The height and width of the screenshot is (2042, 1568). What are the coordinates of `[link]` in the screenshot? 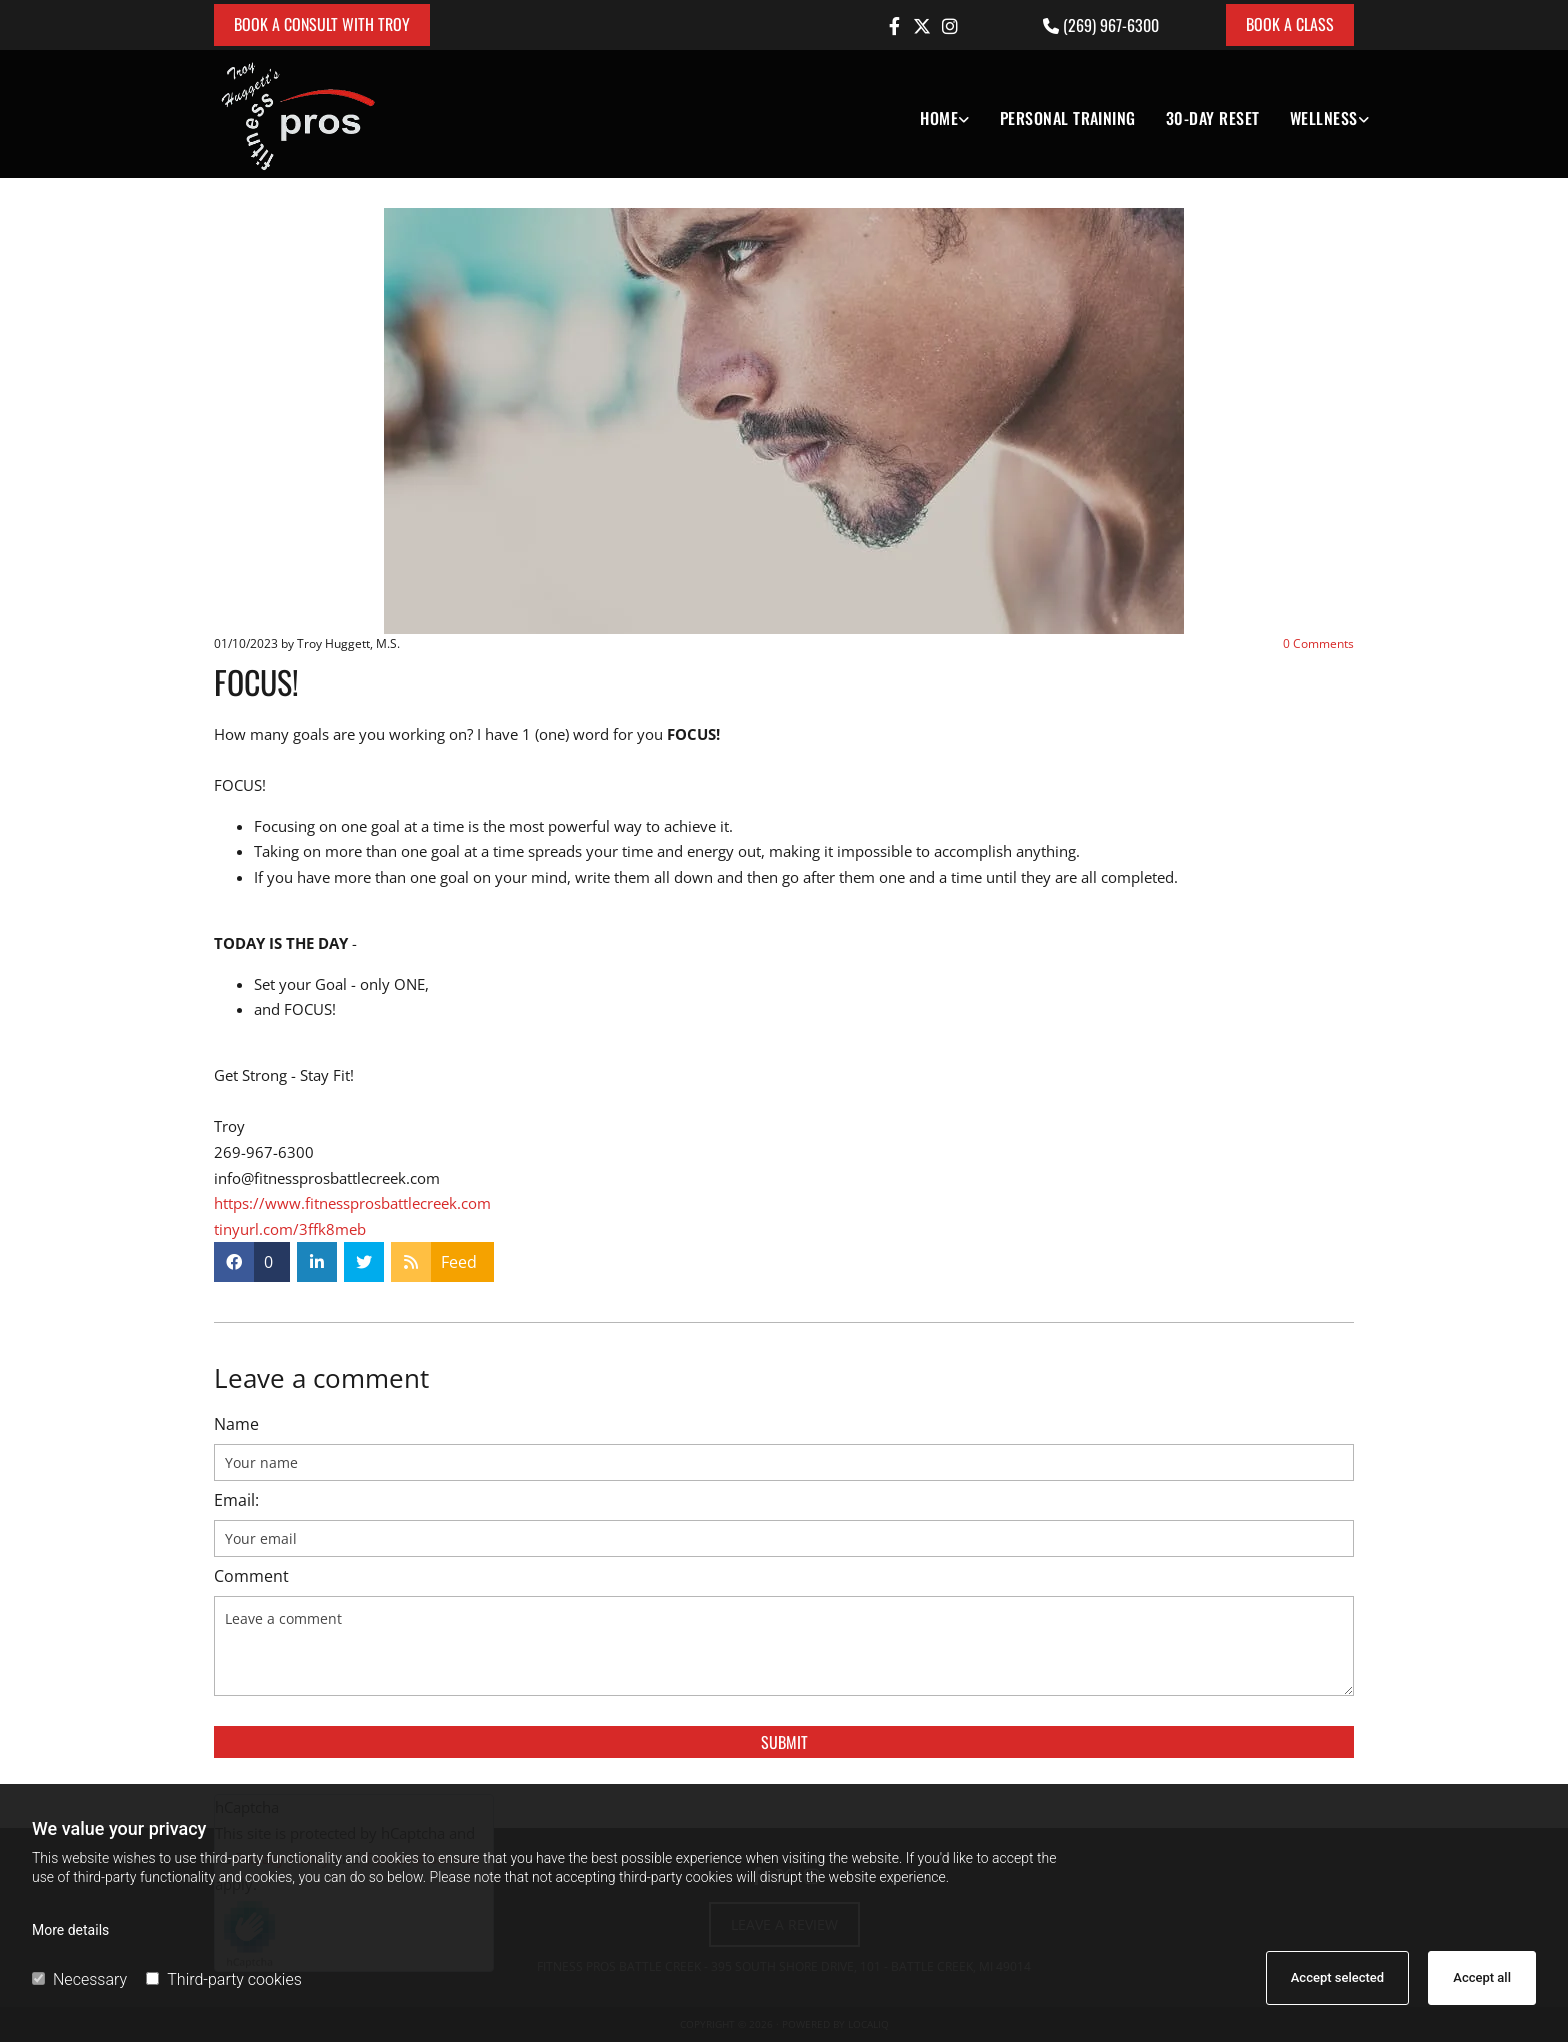 It's located at (929, 114).